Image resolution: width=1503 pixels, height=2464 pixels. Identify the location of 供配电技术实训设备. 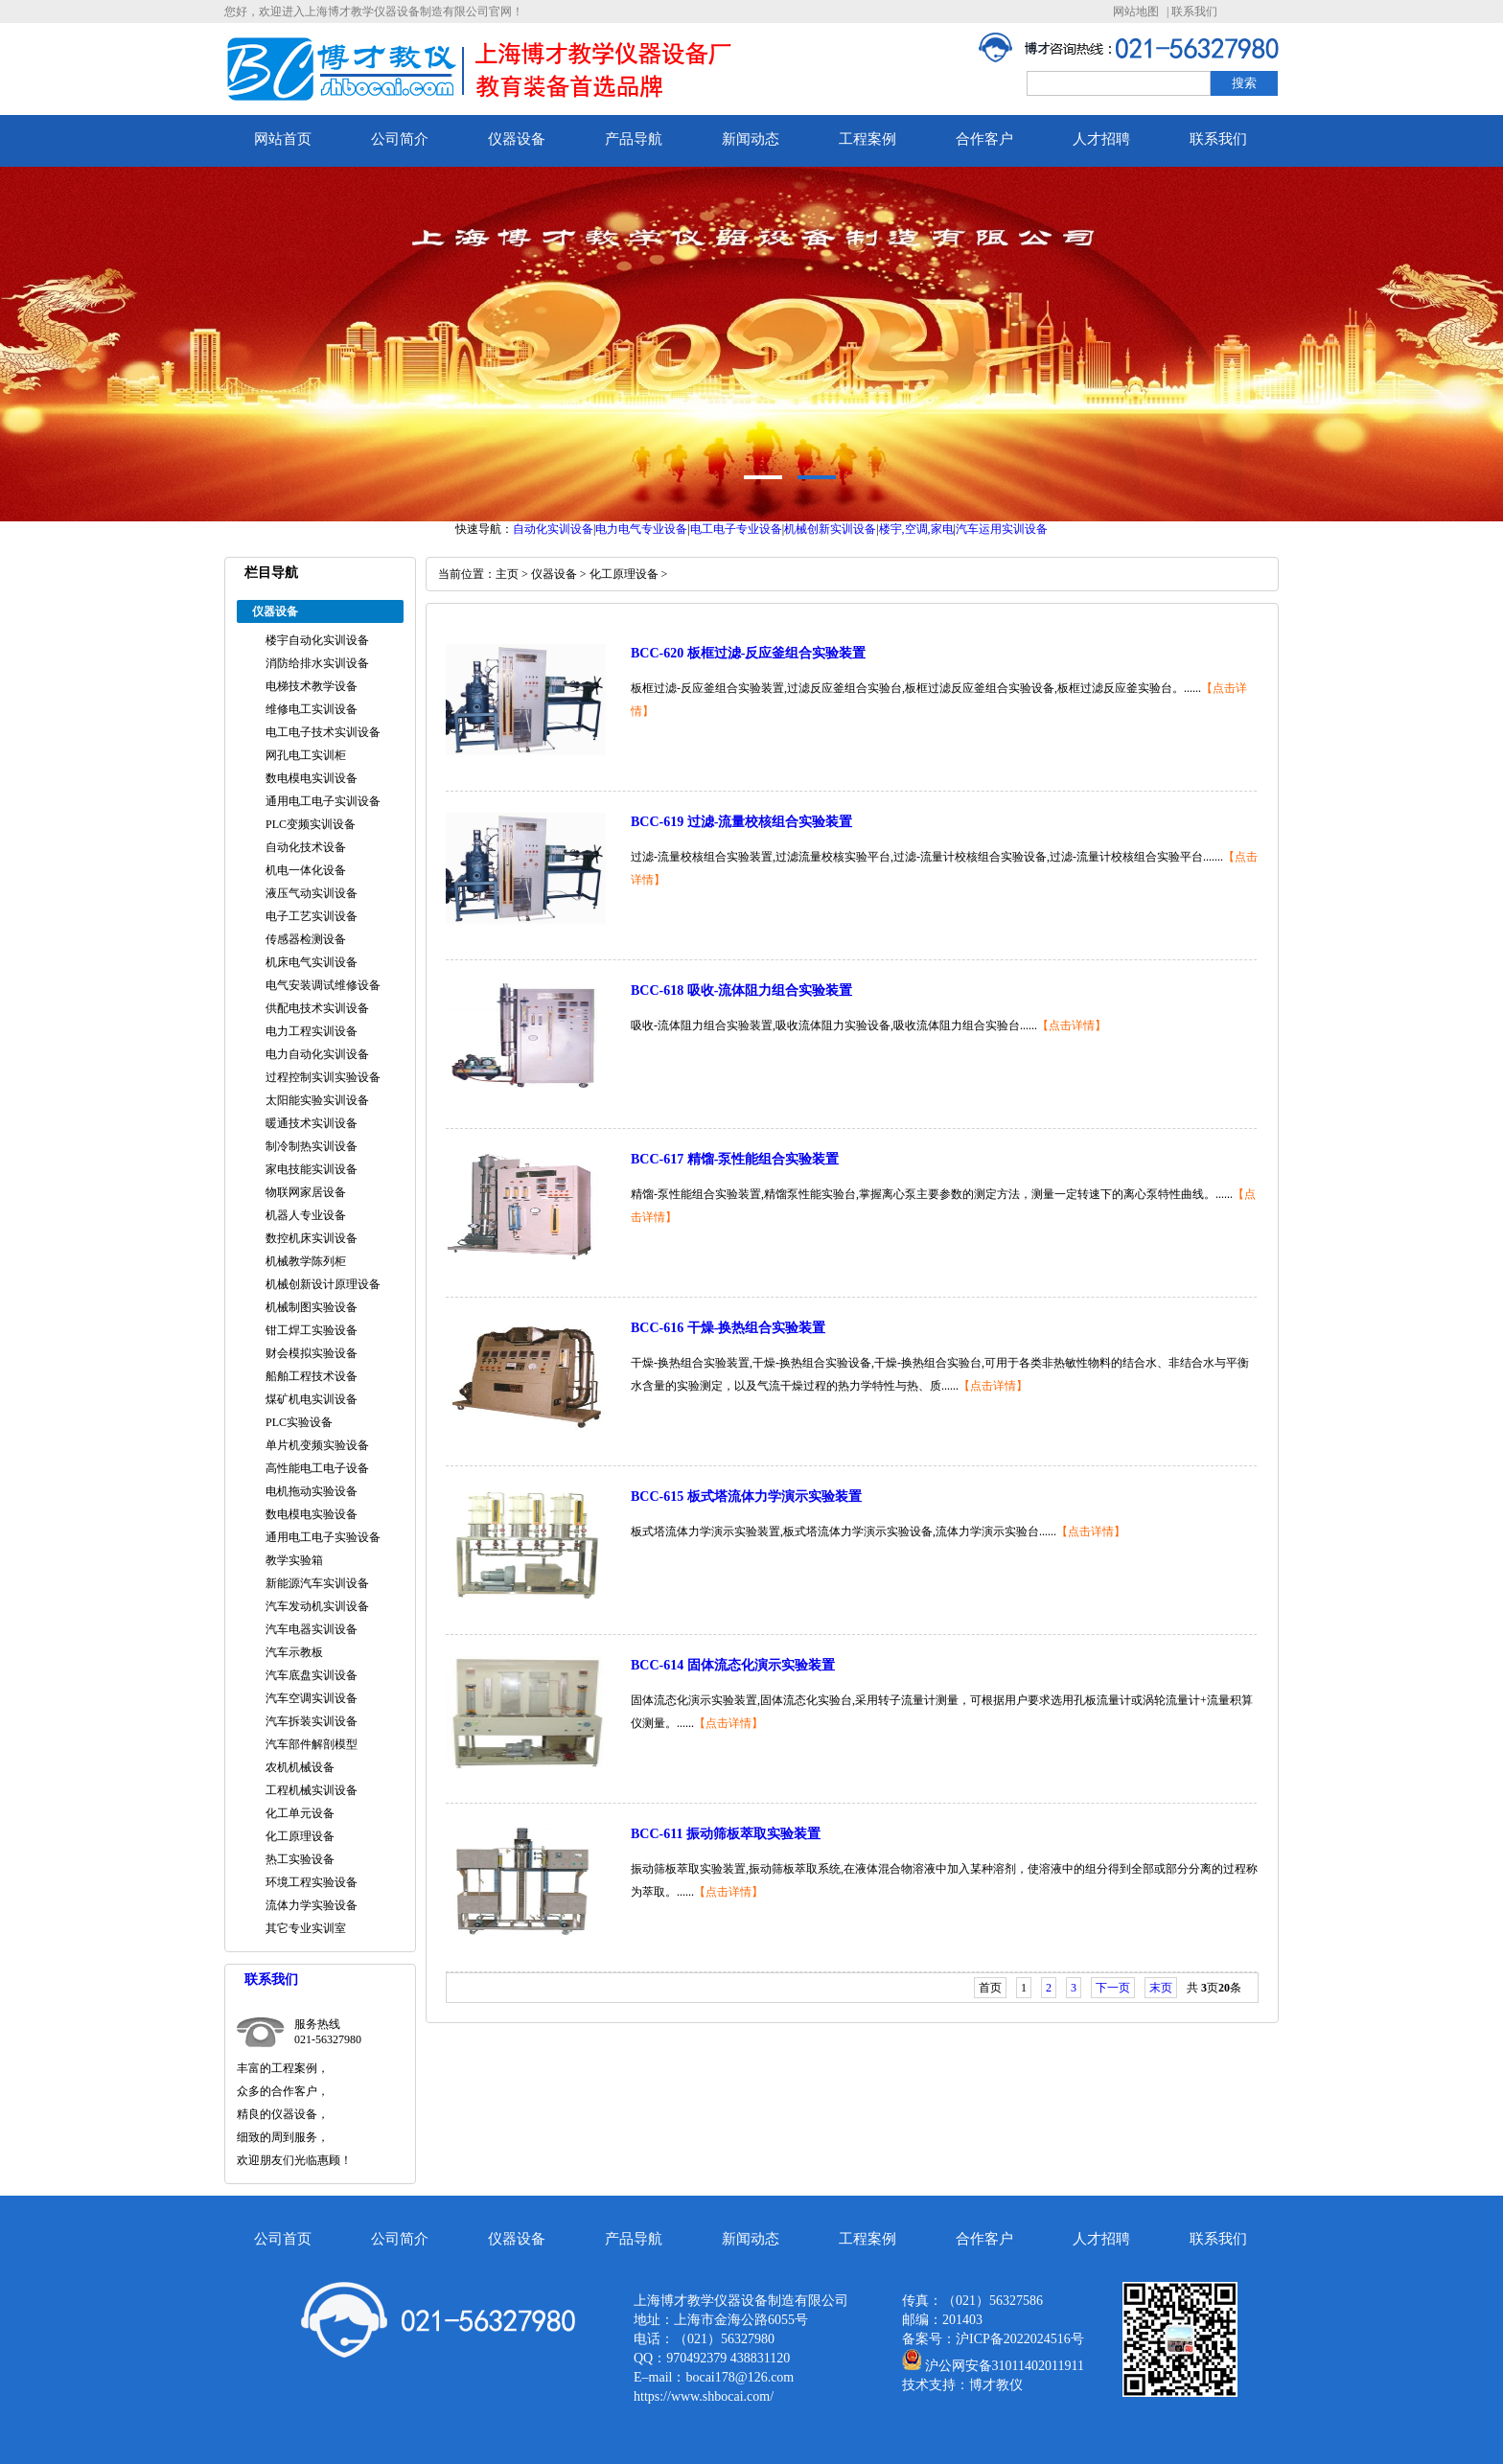
(317, 1008).